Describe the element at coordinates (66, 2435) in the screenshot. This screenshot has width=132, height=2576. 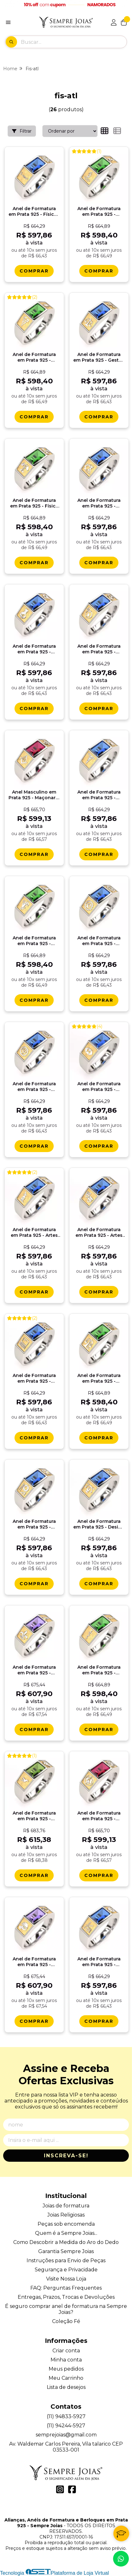
I see `semprejoias@gmail.com` at that location.